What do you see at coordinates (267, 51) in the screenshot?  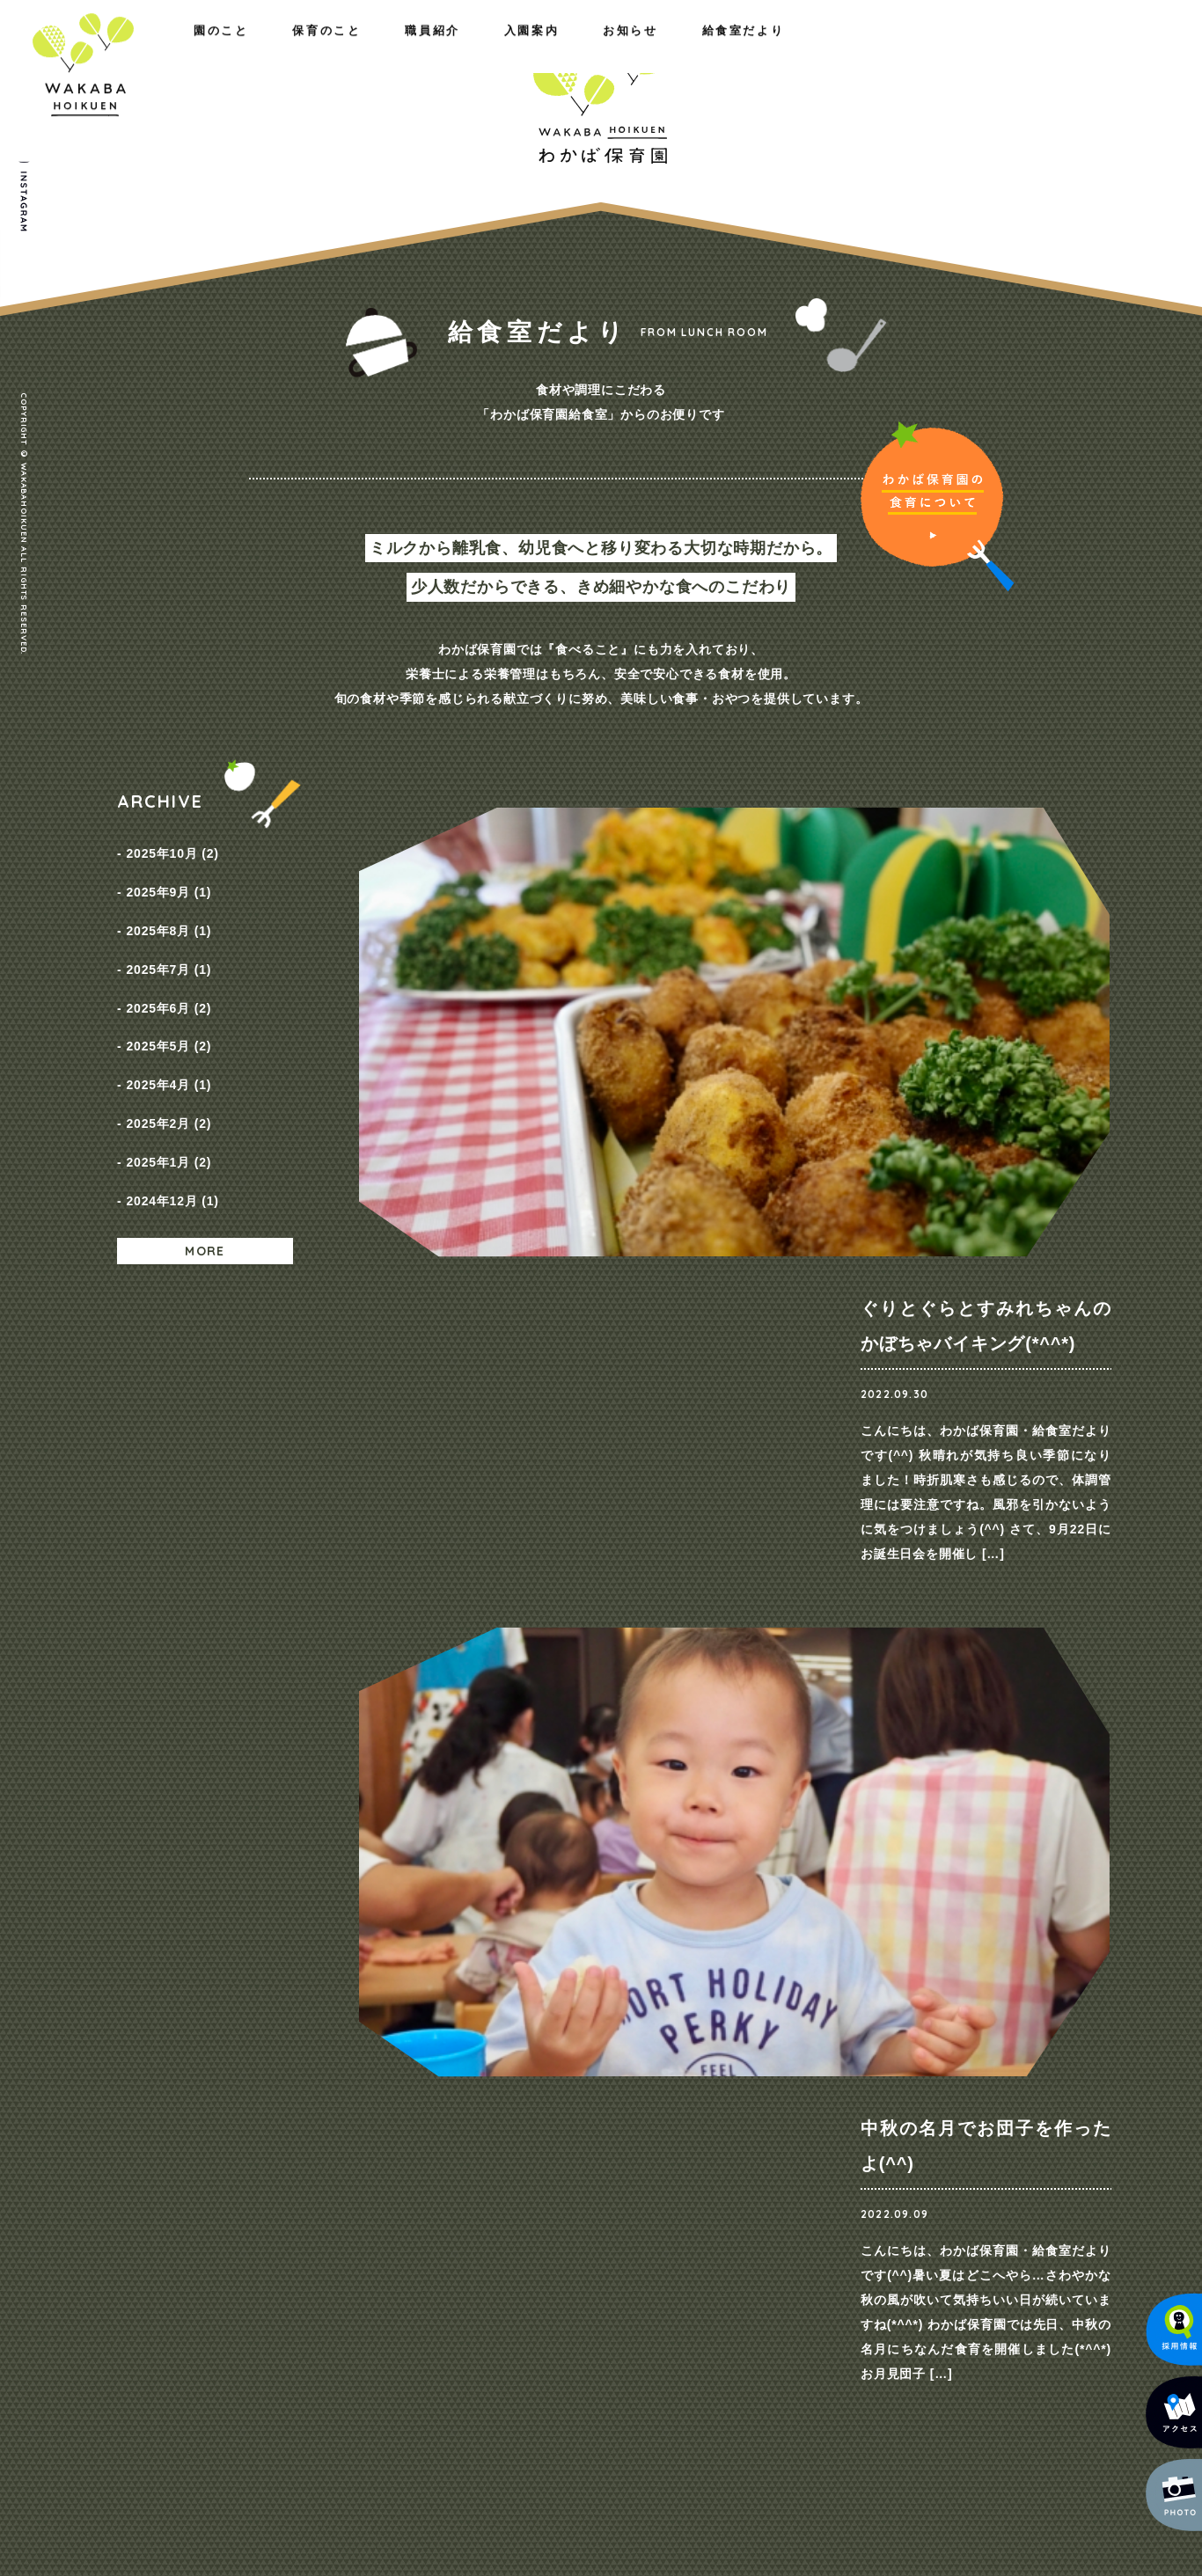 I see `保育のこと` at bounding box center [267, 51].